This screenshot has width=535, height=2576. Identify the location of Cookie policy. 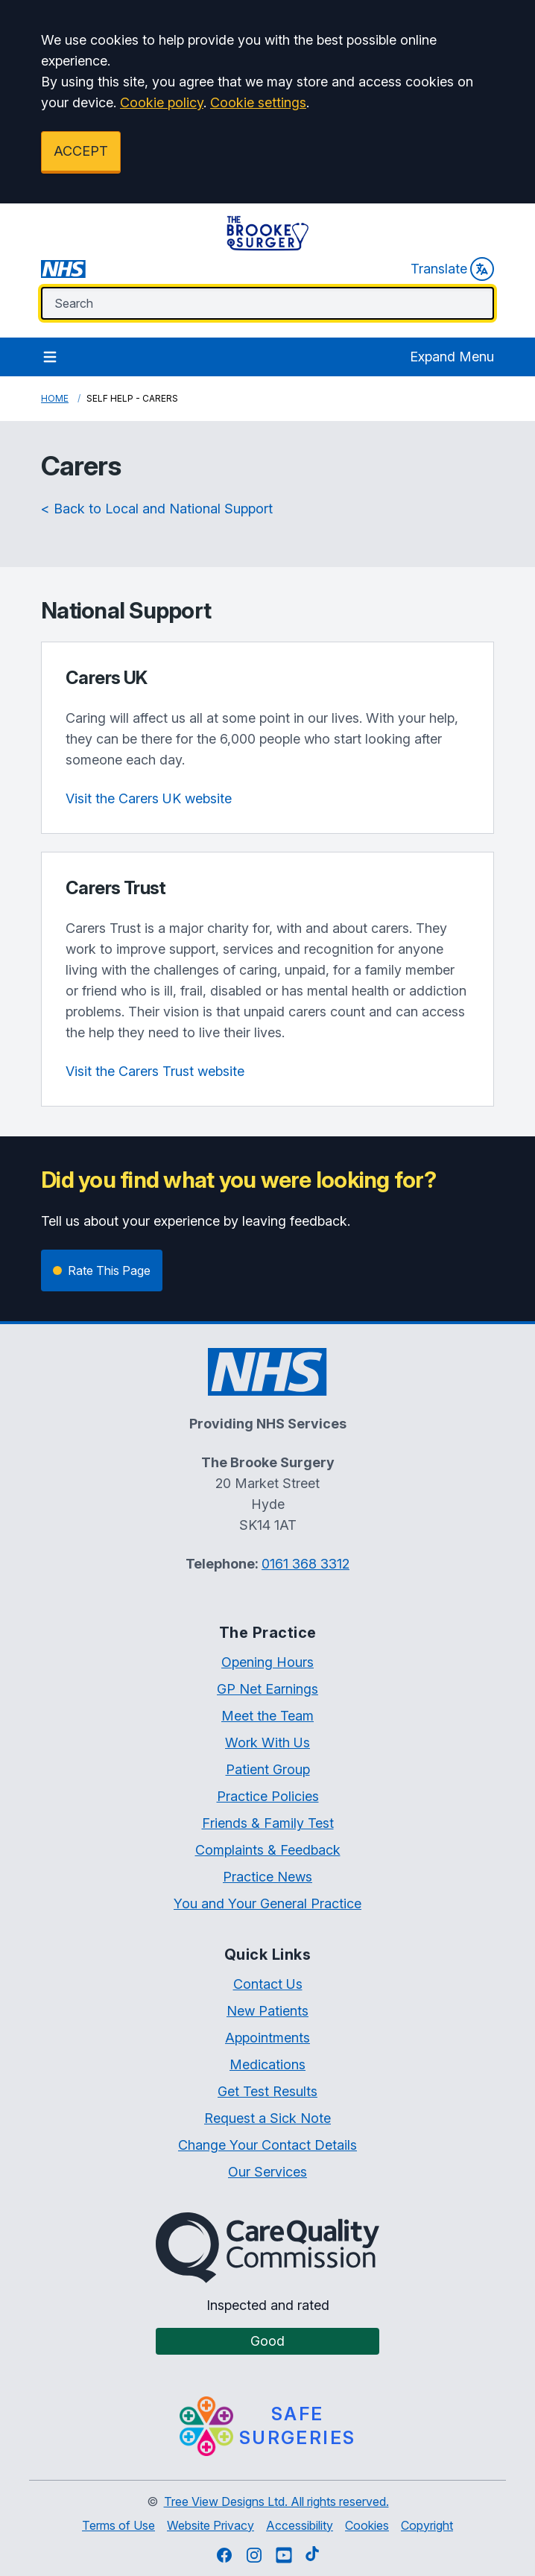
(161, 102).